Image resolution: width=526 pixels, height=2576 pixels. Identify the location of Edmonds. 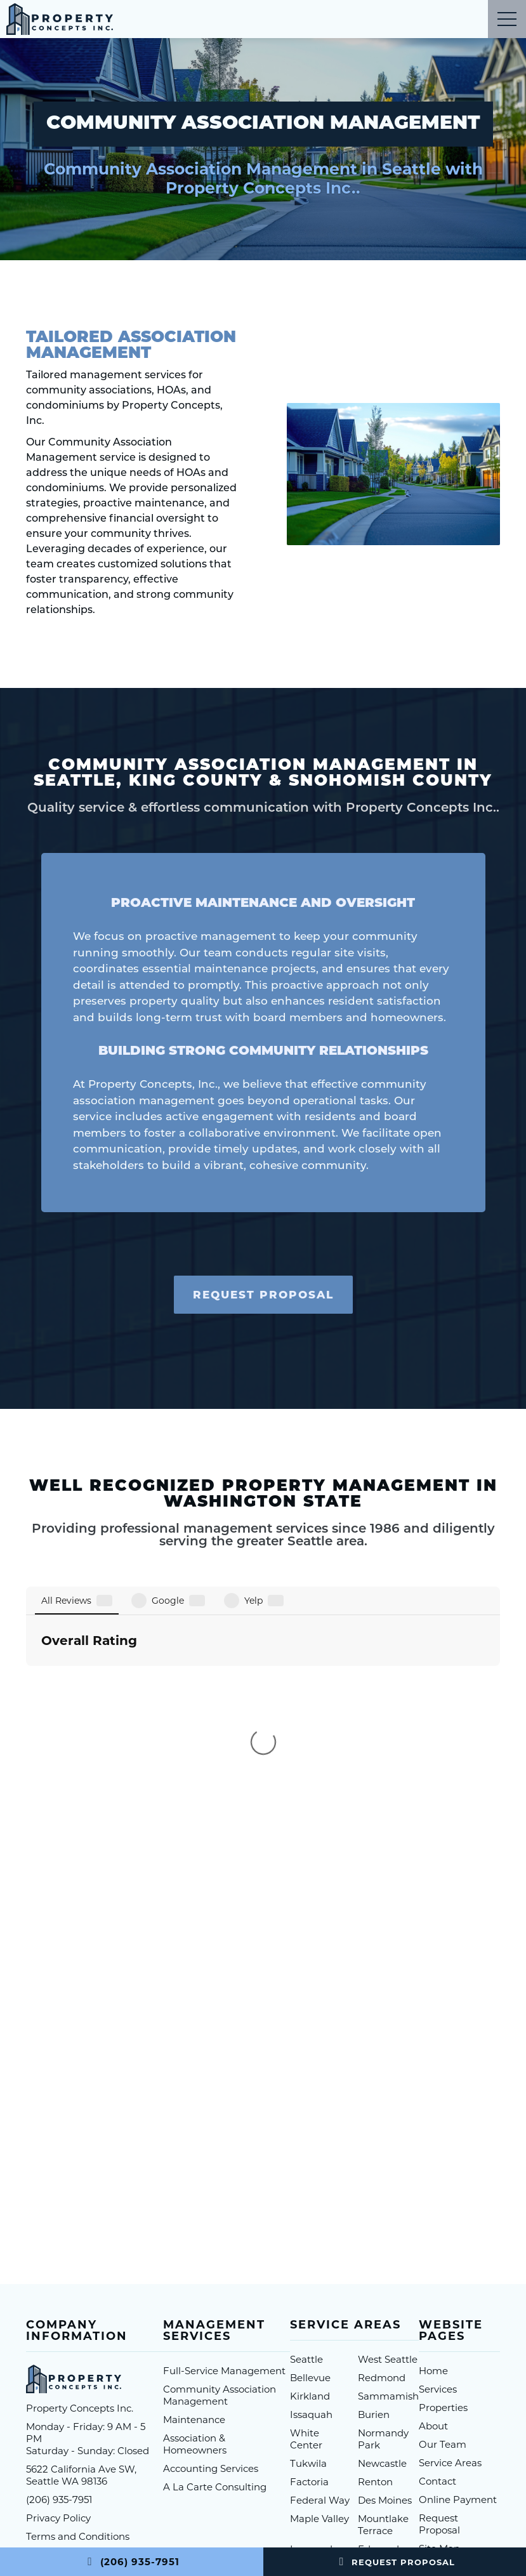
(381, 2330).